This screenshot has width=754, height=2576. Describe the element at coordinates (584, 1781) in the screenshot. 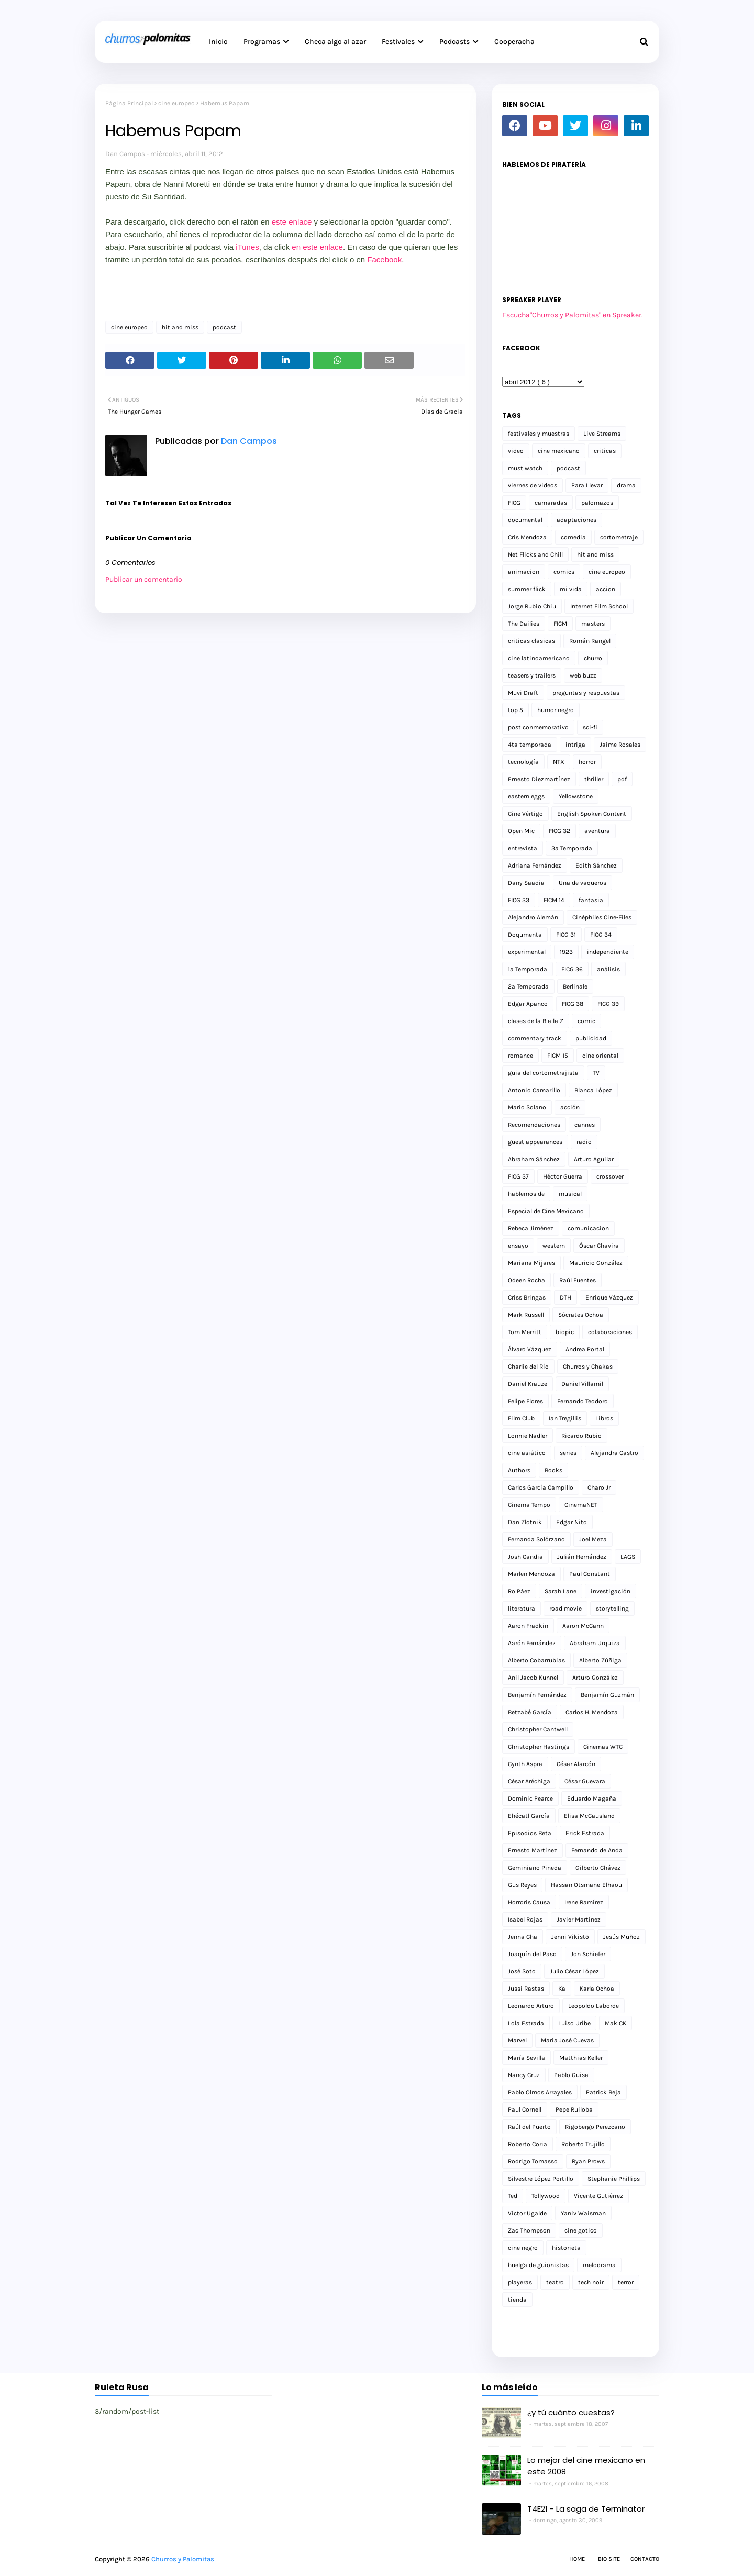

I see `César Guevara` at that location.